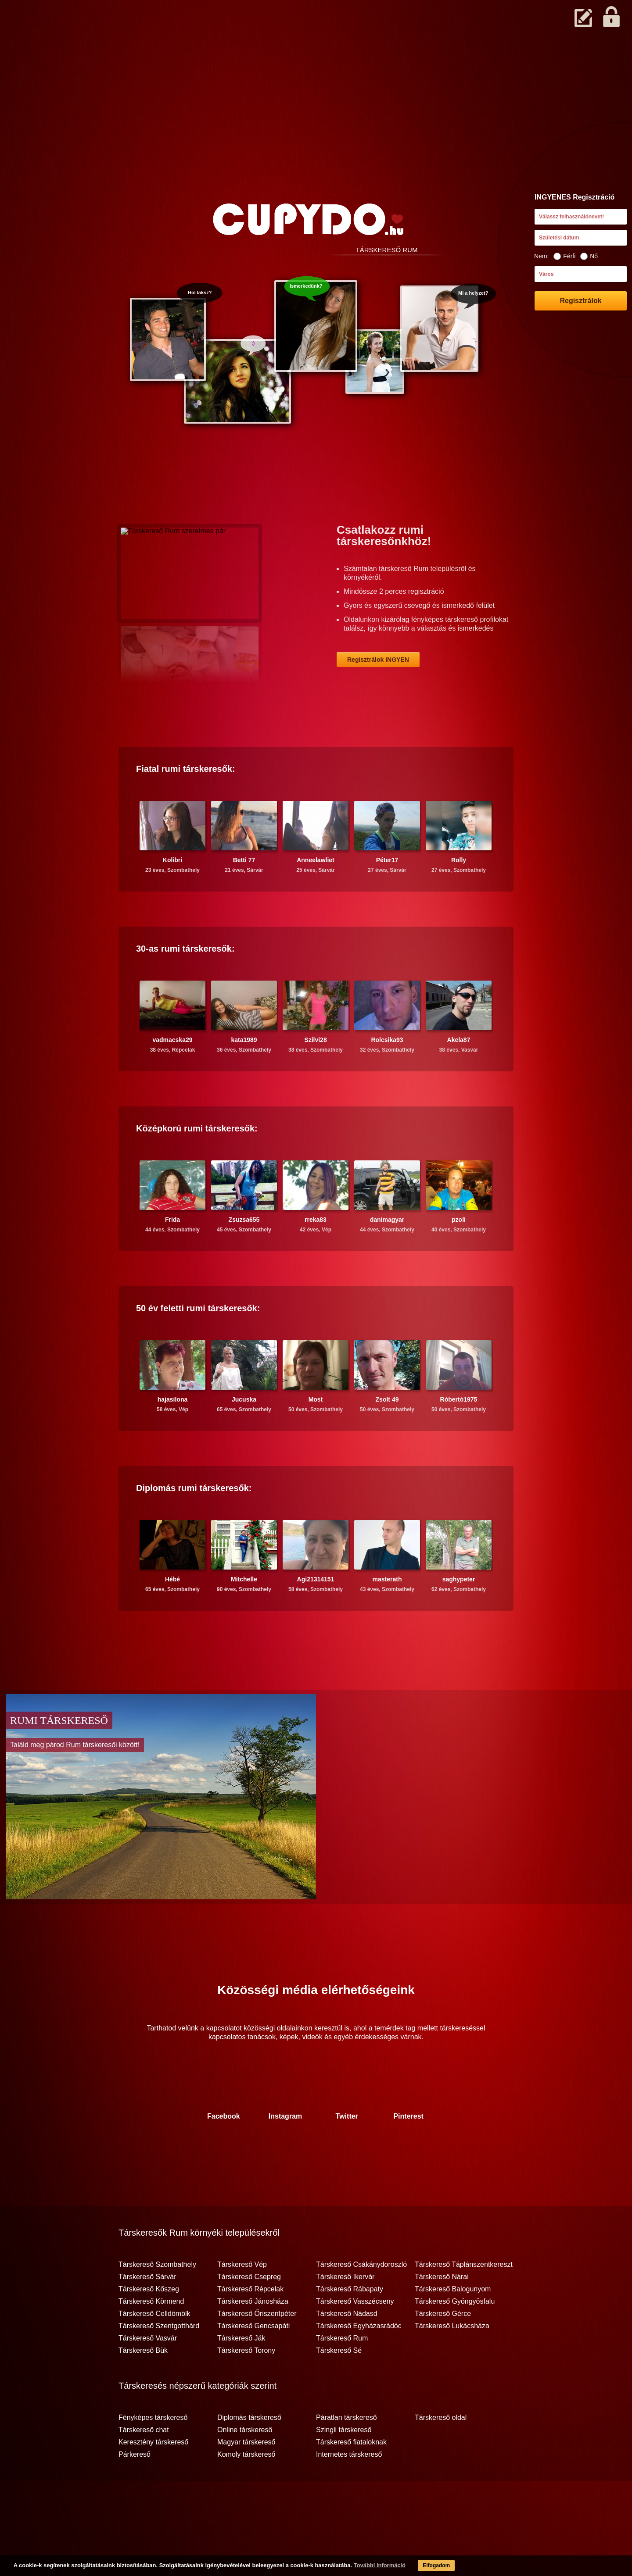 The height and width of the screenshot is (2576, 632). What do you see at coordinates (148, 2323) in the screenshot?
I see `Társkereső Kőszeg` at bounding box center [148, 2323].